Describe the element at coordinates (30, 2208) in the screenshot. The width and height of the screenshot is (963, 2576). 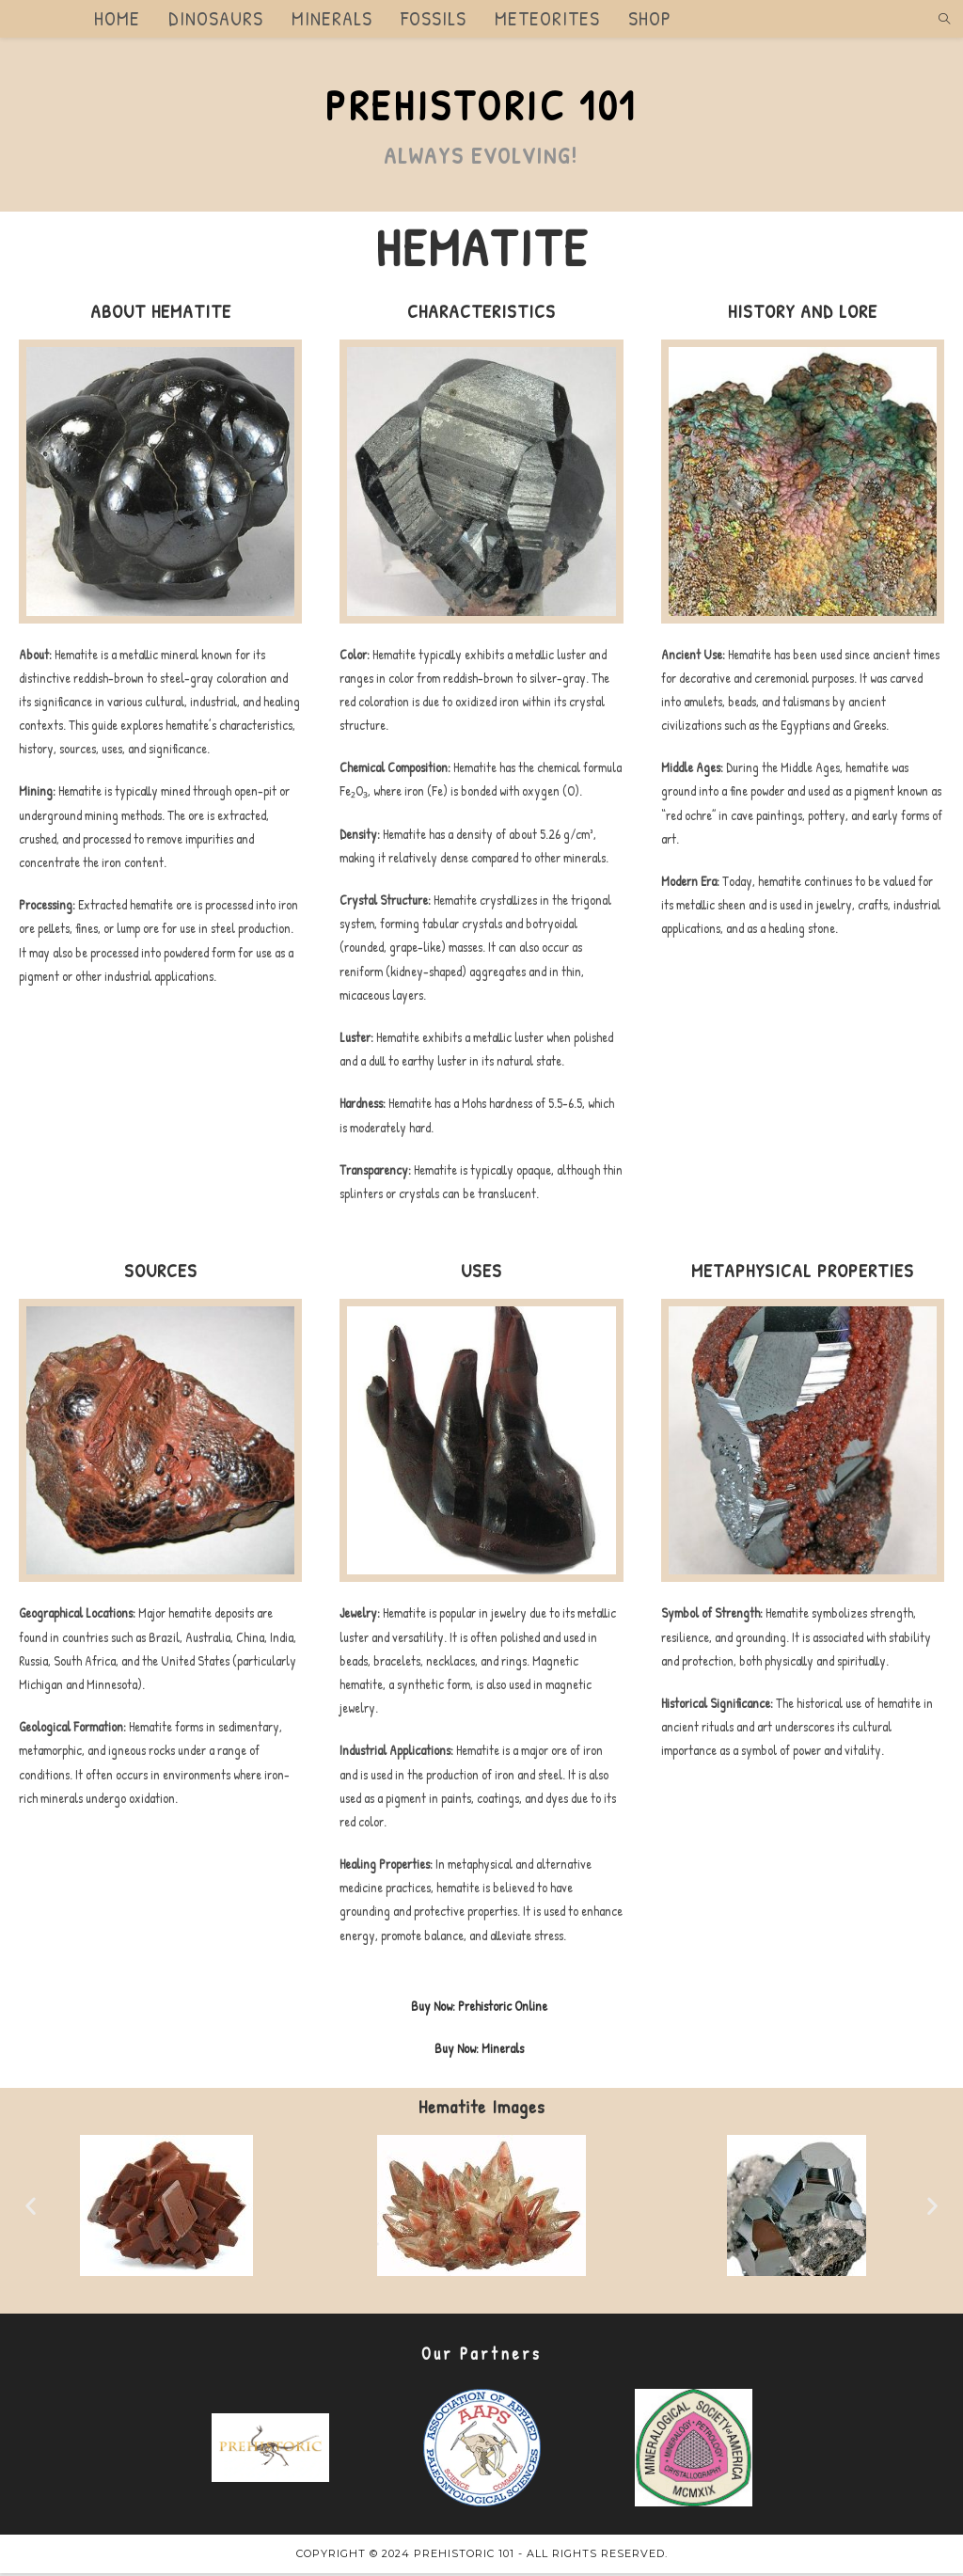
I see `[button]` at that location.